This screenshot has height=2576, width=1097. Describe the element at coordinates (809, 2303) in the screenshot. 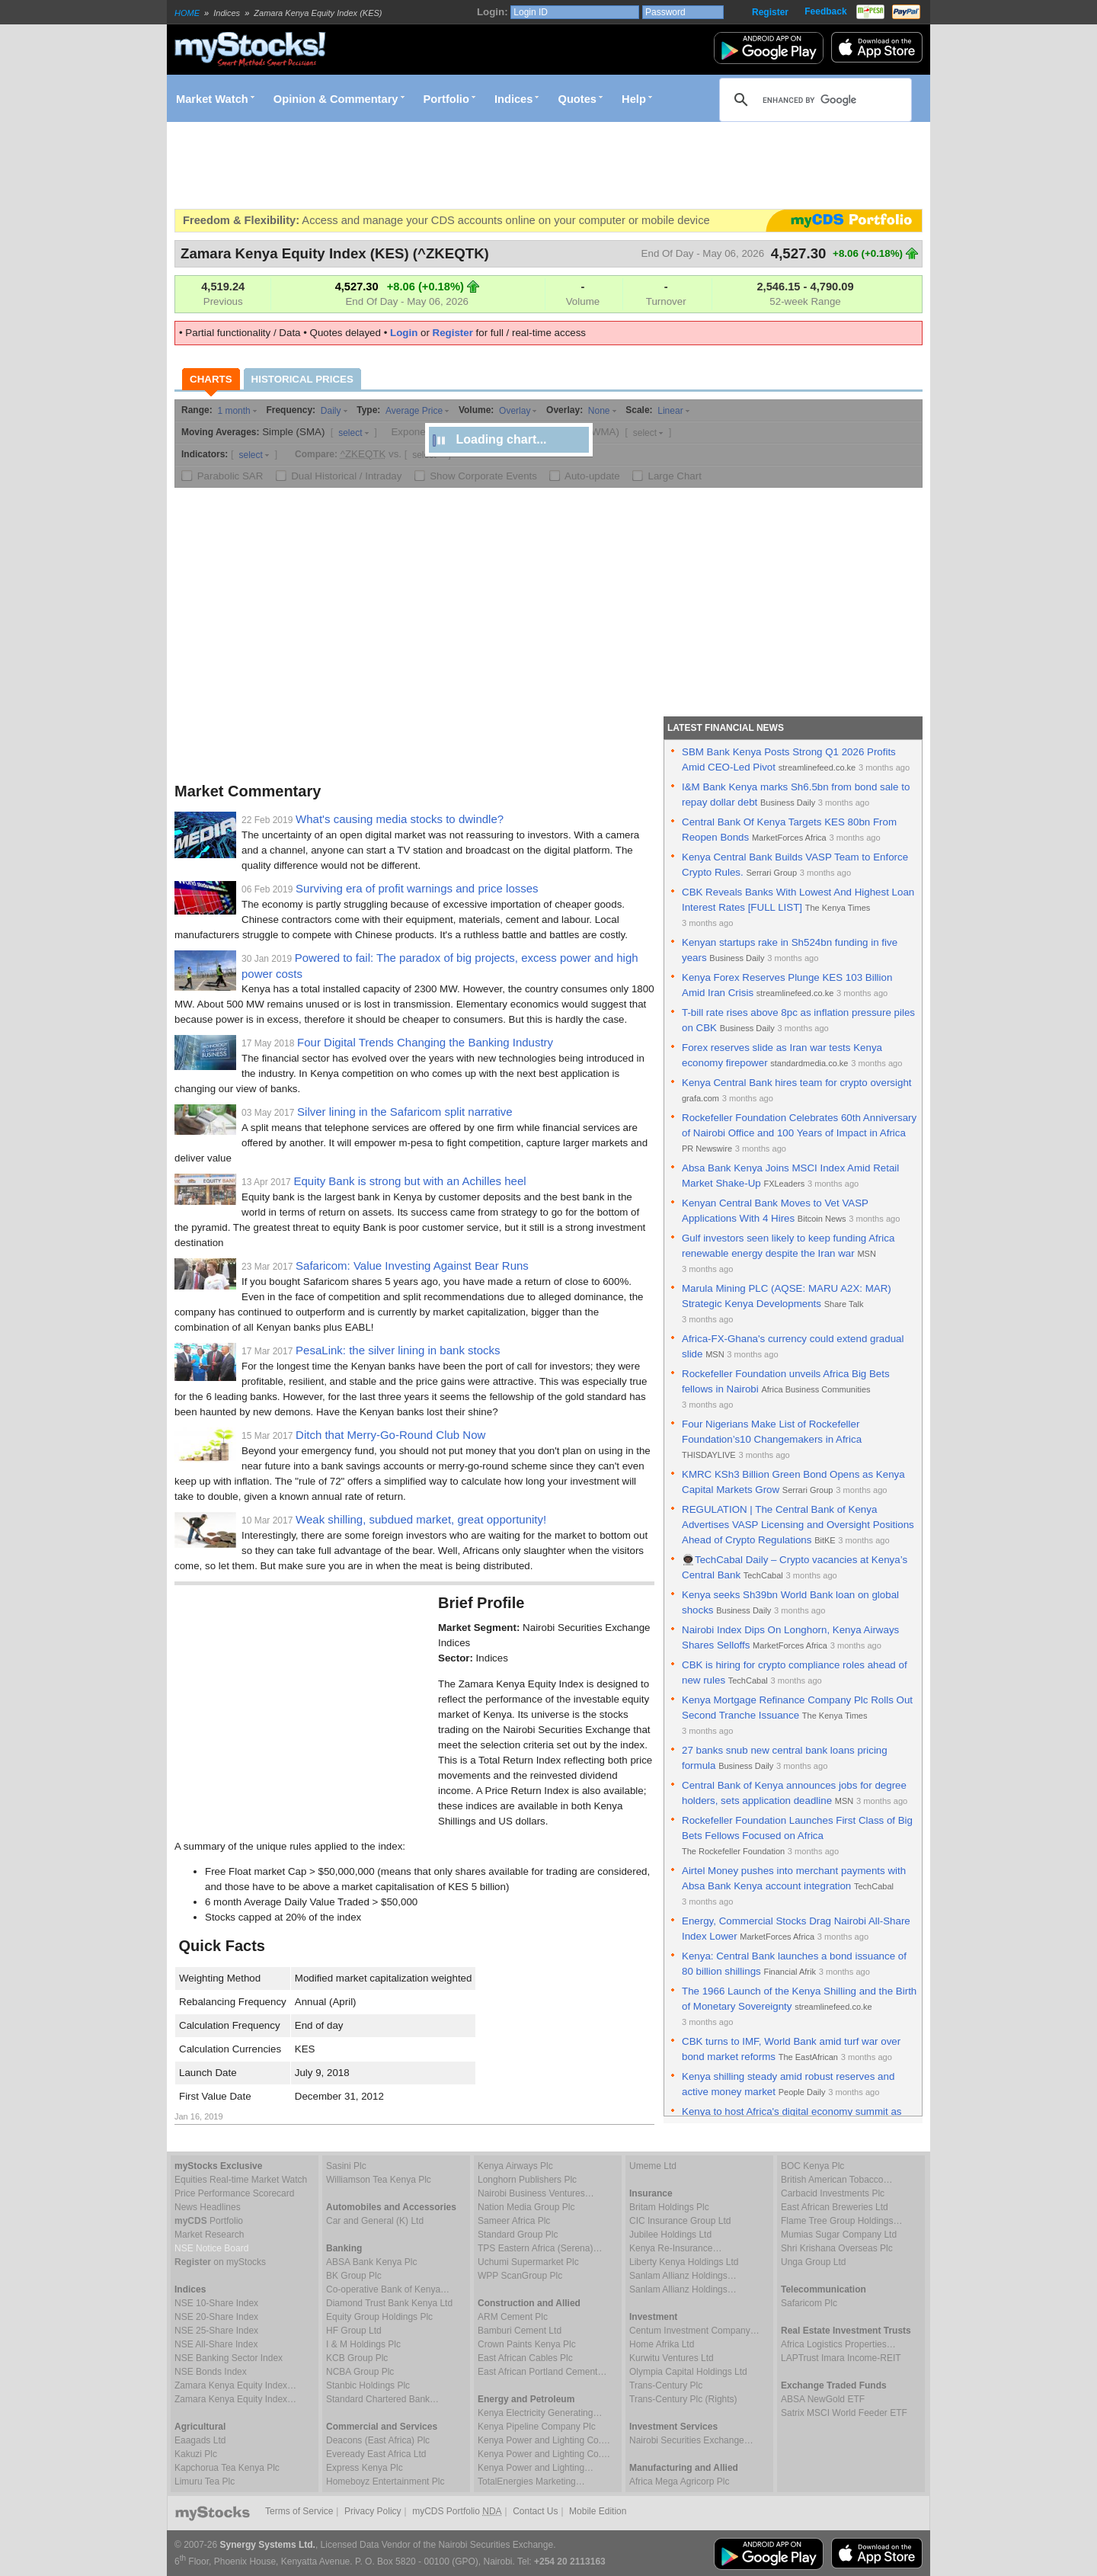

I see `Safaricom Plc` at that location.